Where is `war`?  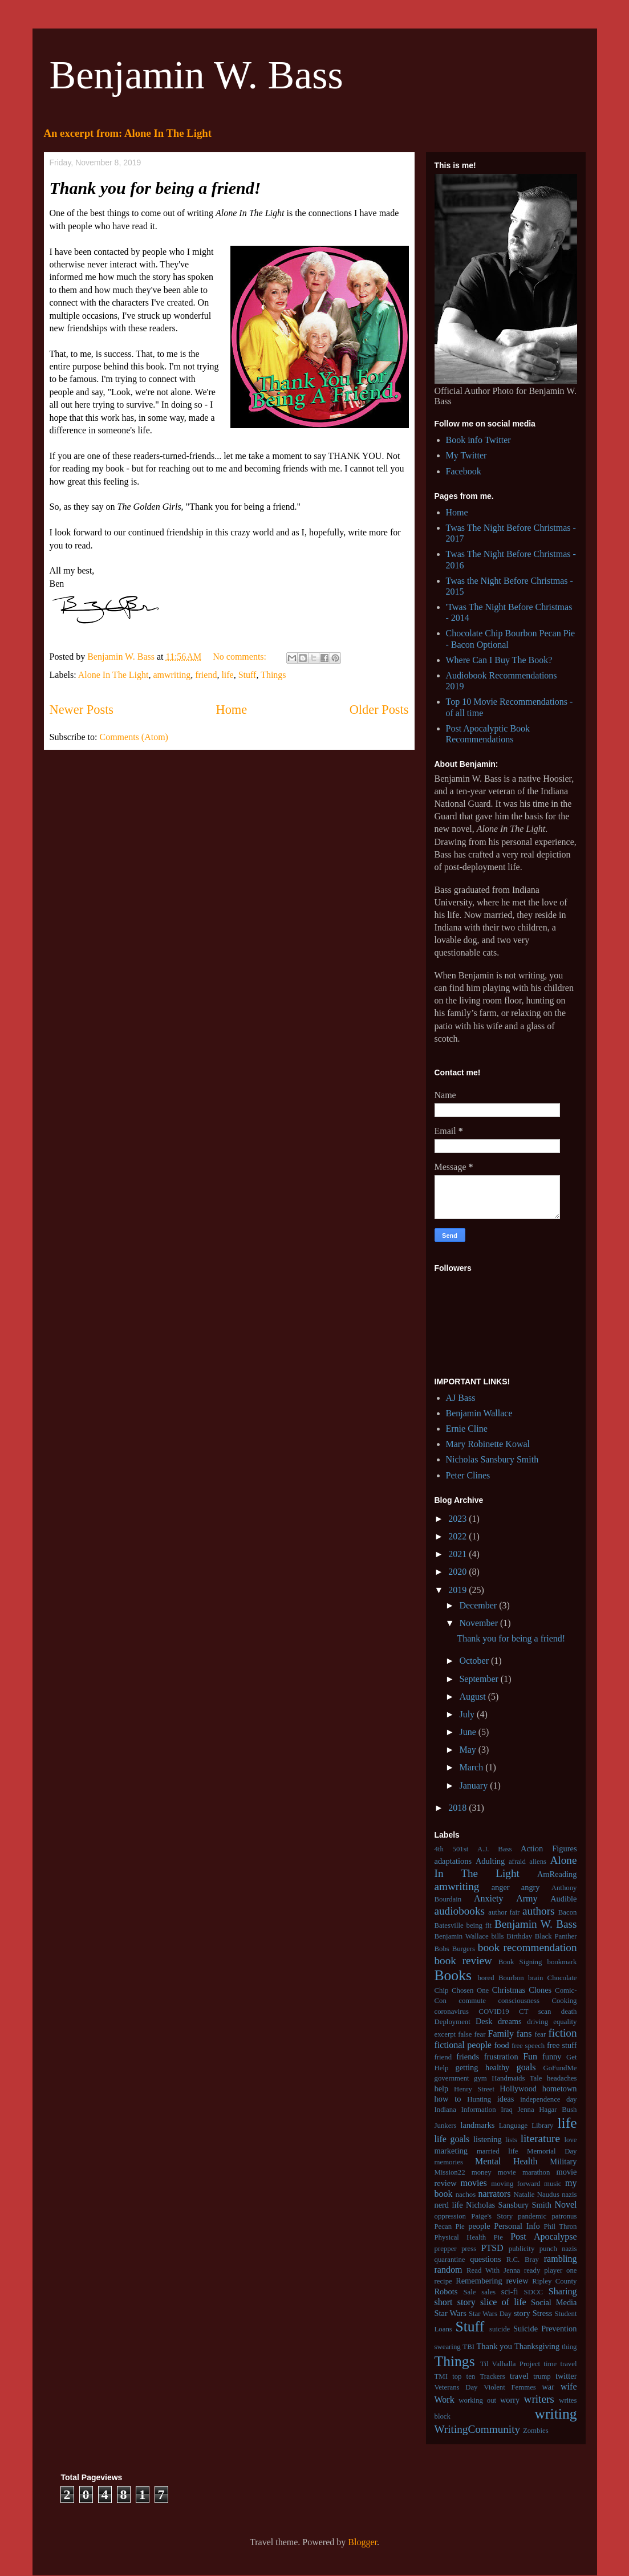 war is located at coordinates (548, 2386).